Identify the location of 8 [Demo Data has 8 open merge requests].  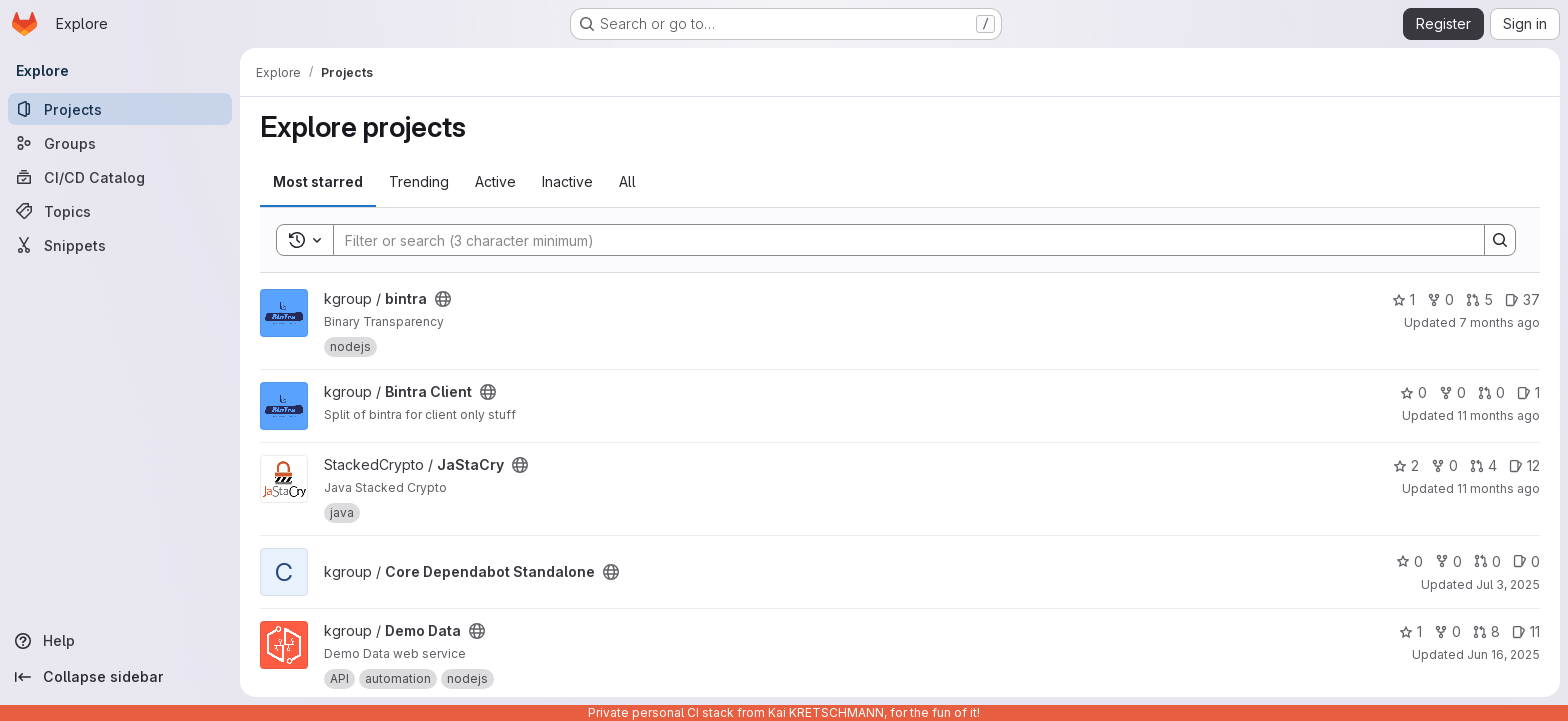
(1486, 631).